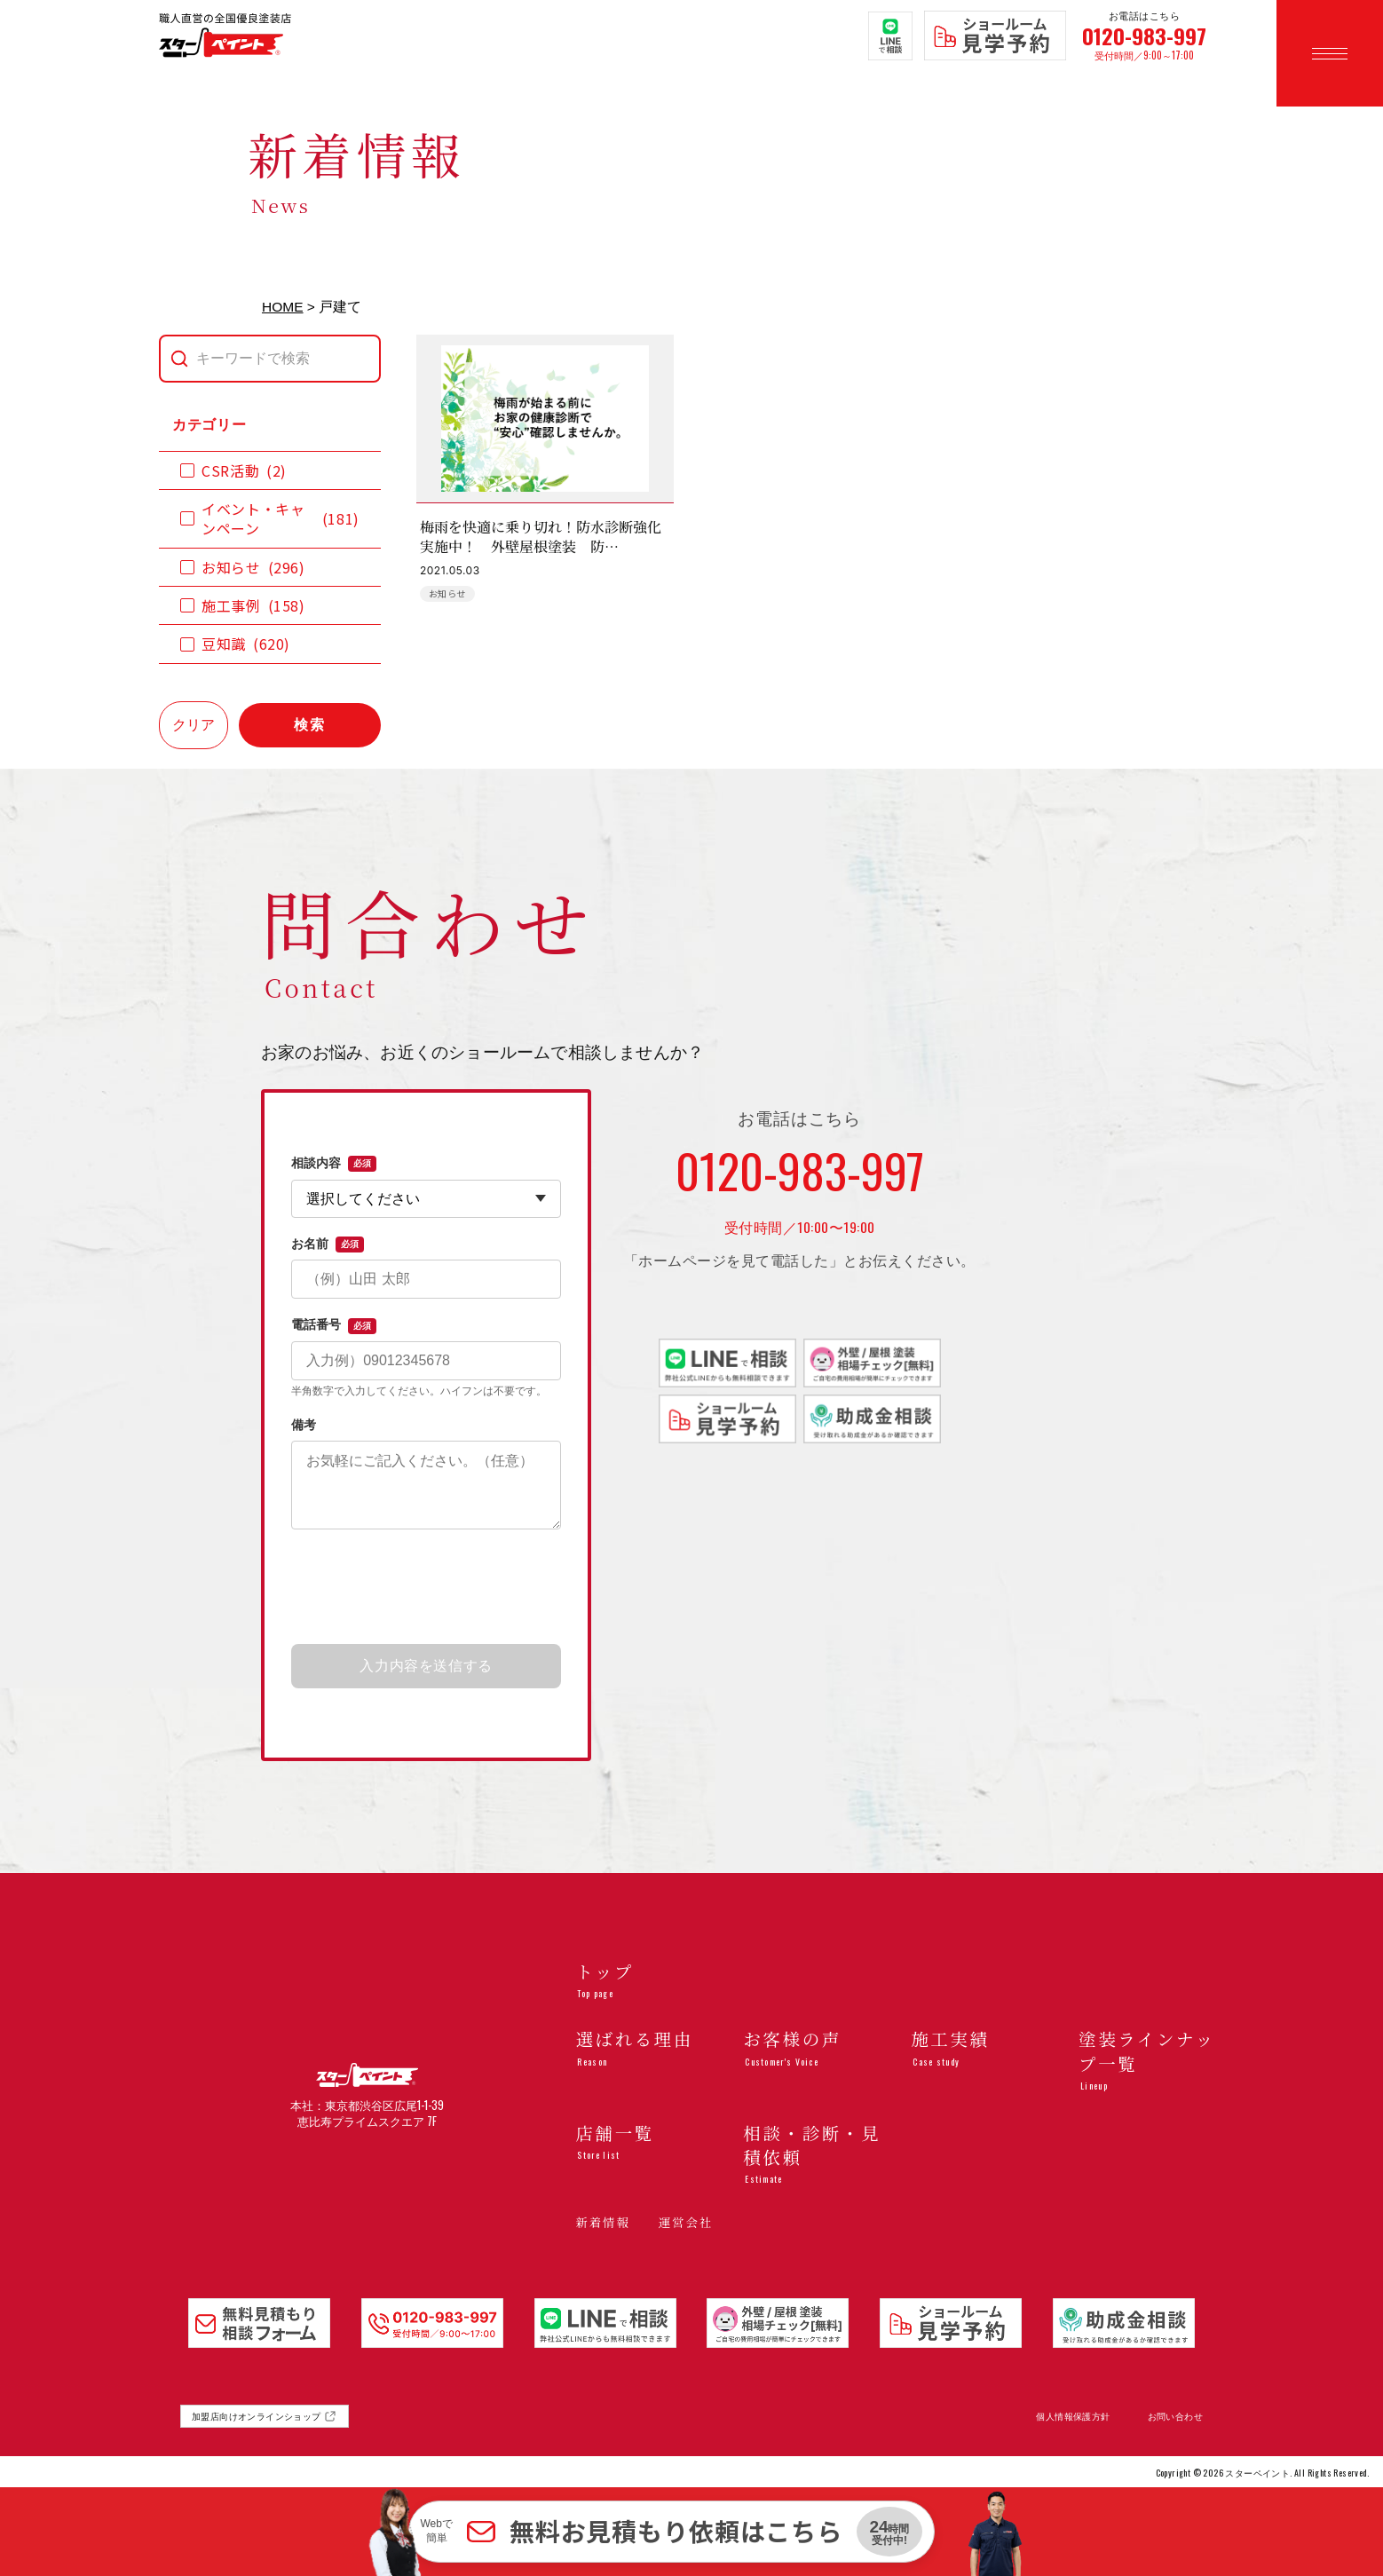 The height and width of the screenshot is (2576, 1383). Describe the element at coordinates (327, 1244) in the screenshot. I see `お名前` at that location.